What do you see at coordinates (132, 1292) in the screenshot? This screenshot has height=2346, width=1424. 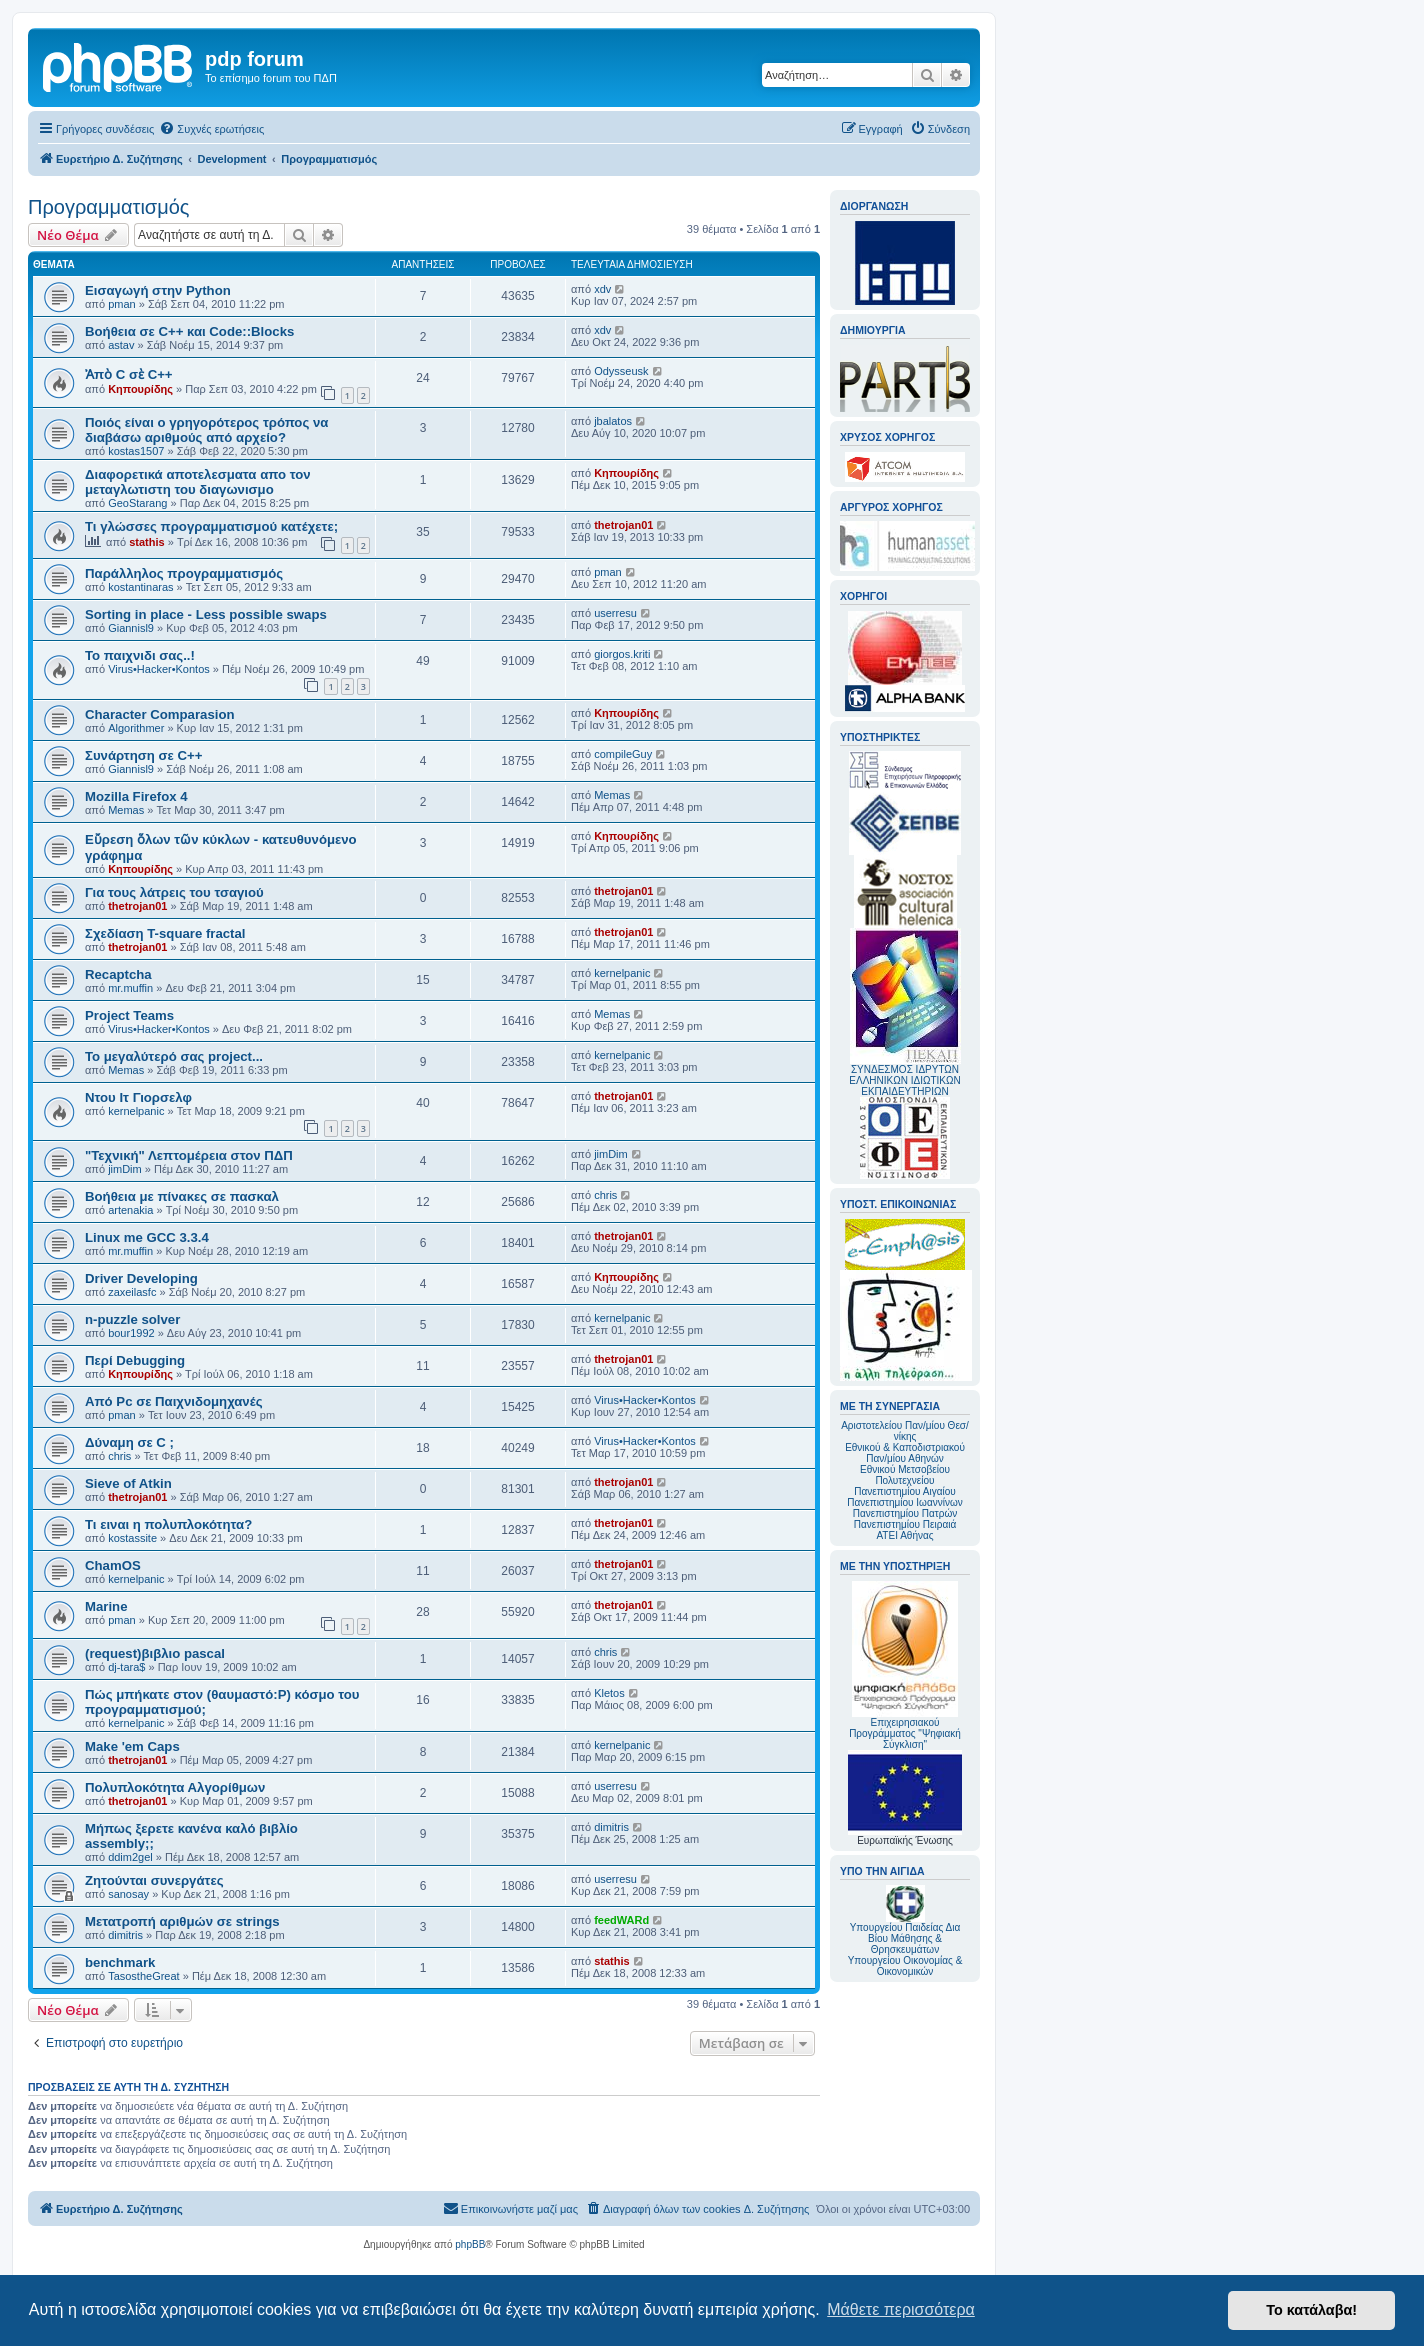 I see `zaxeilasfc` at bounding box center [132, 1292].